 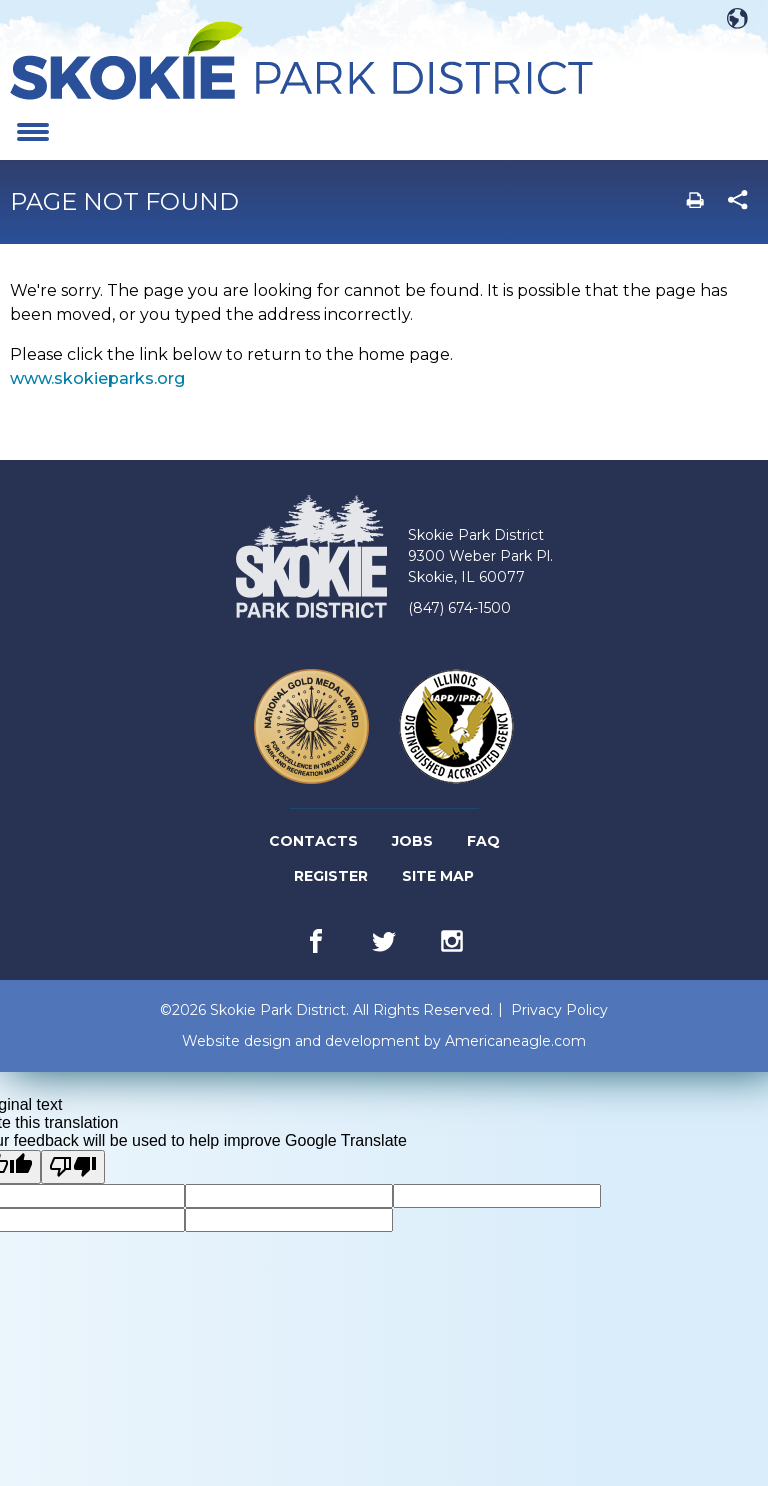 I want to click on Privacy Policy, so click(x=559, y=1010).